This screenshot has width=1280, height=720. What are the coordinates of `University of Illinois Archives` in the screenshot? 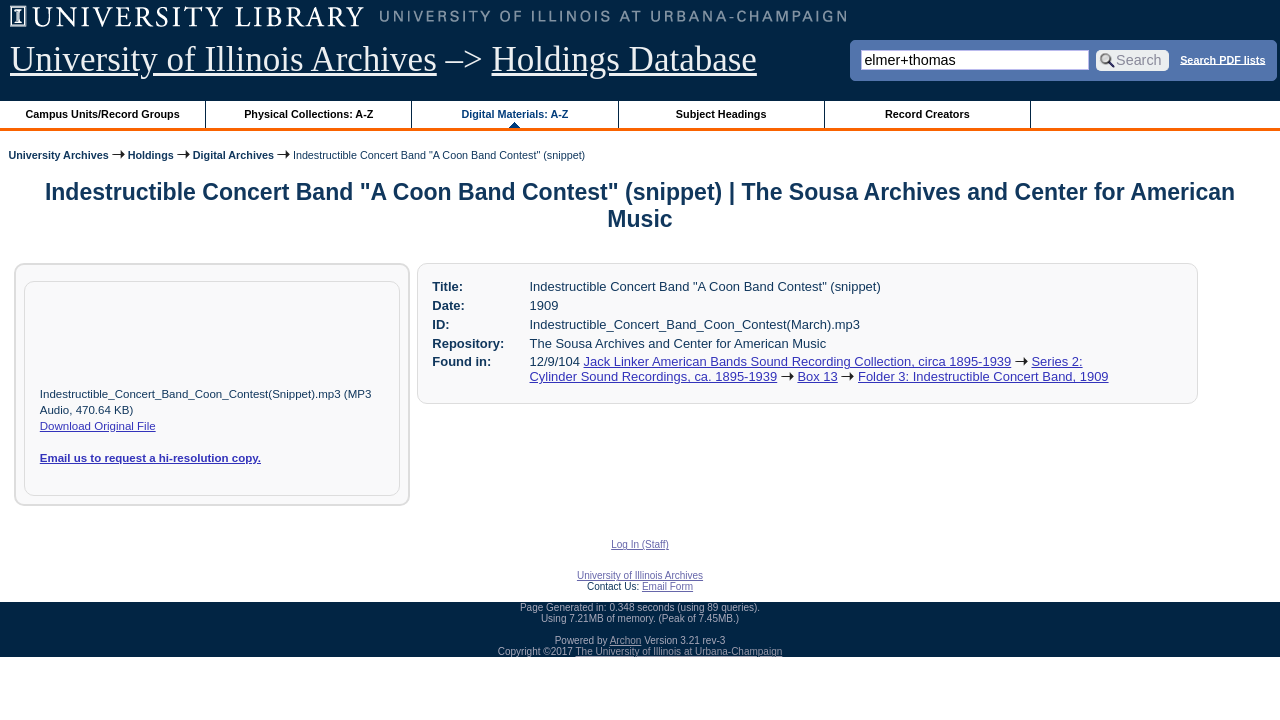 It's located at (223, 59).